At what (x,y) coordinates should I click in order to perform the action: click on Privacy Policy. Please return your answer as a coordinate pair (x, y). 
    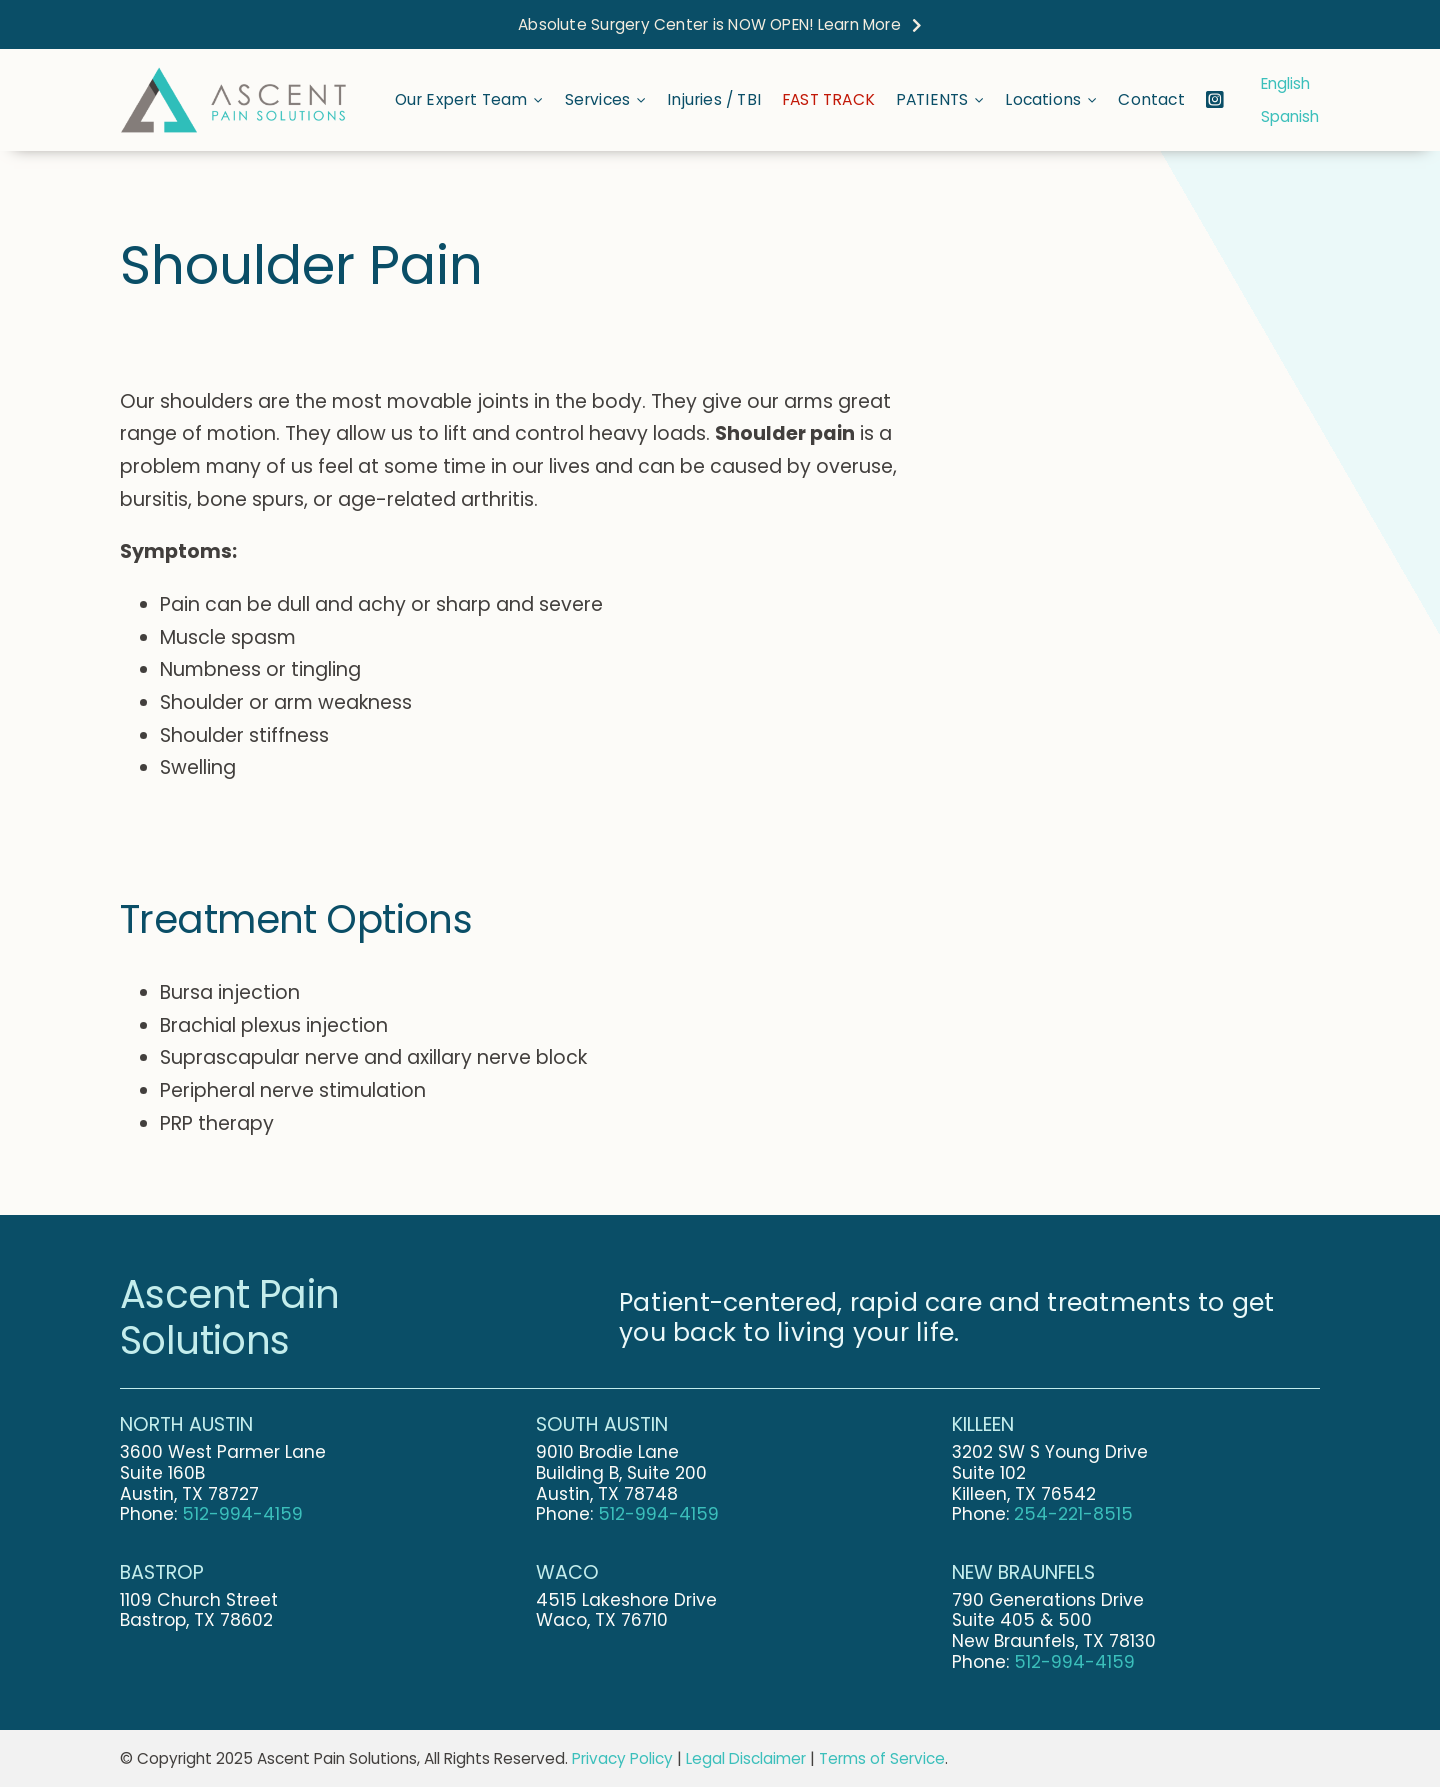
    Looking at the image, I should click on (622, 1758).